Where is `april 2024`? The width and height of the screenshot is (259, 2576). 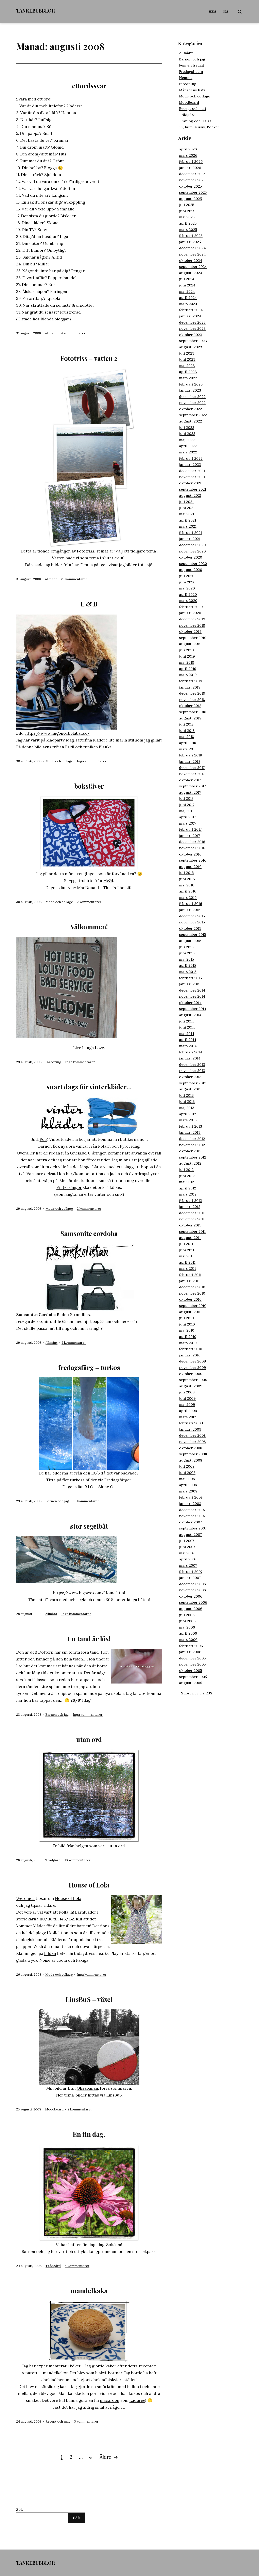
april 2024 is located at coordinates (188, 297).